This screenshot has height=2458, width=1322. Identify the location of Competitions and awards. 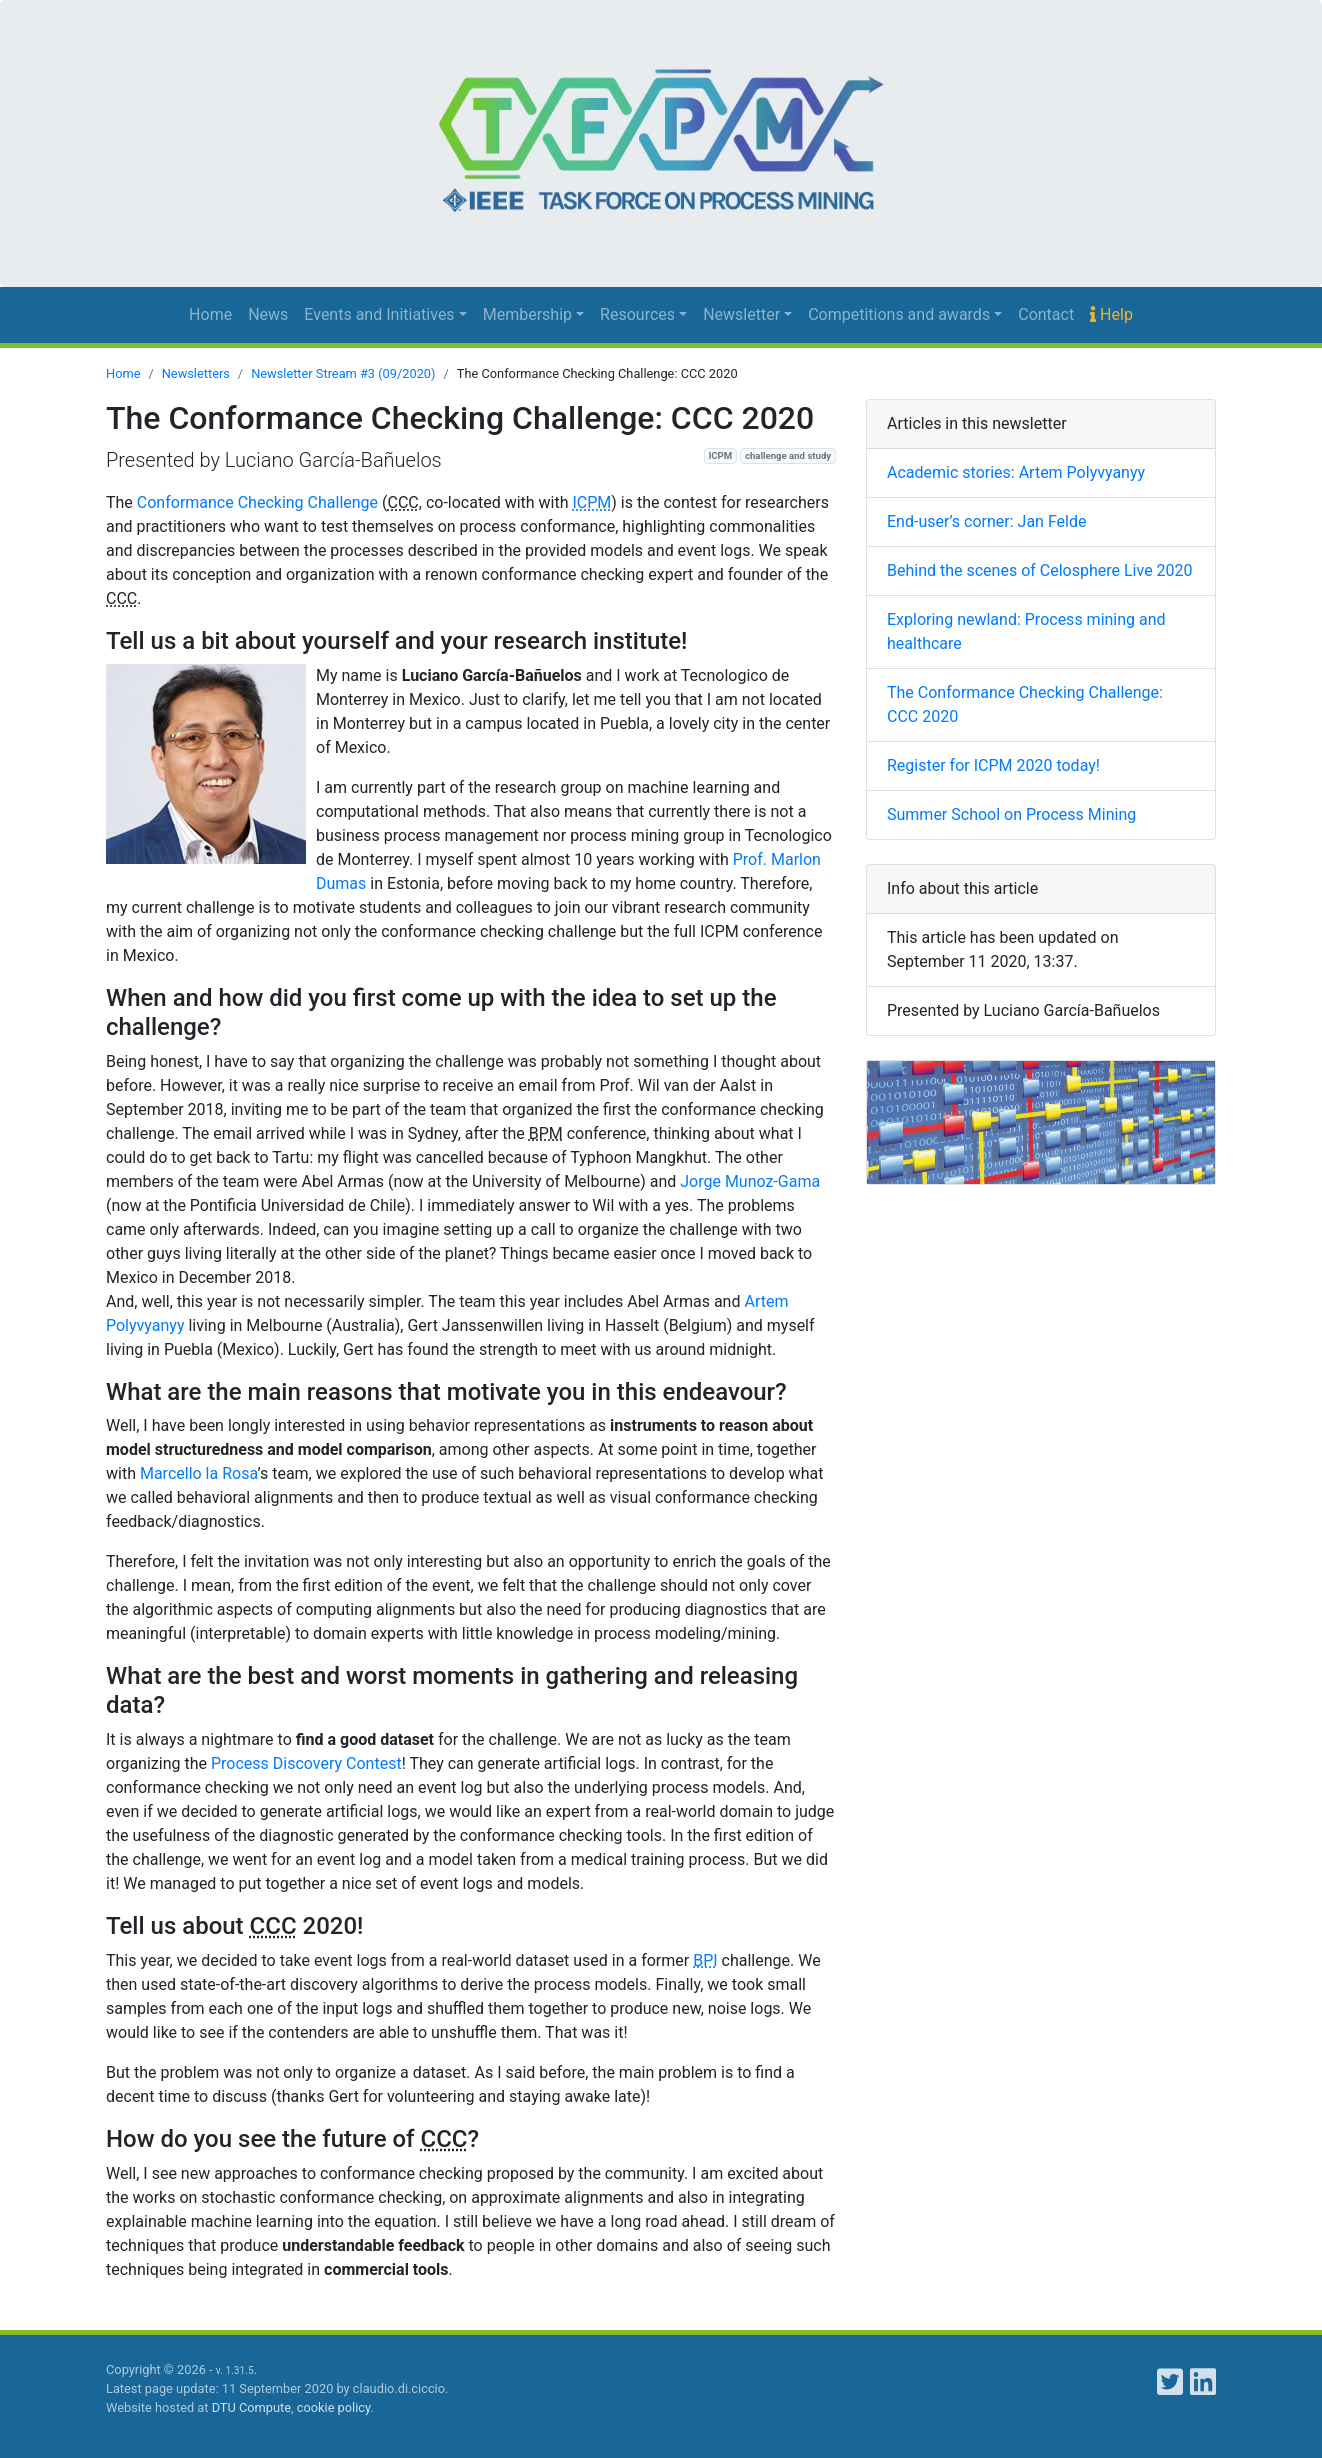
(899, 314).